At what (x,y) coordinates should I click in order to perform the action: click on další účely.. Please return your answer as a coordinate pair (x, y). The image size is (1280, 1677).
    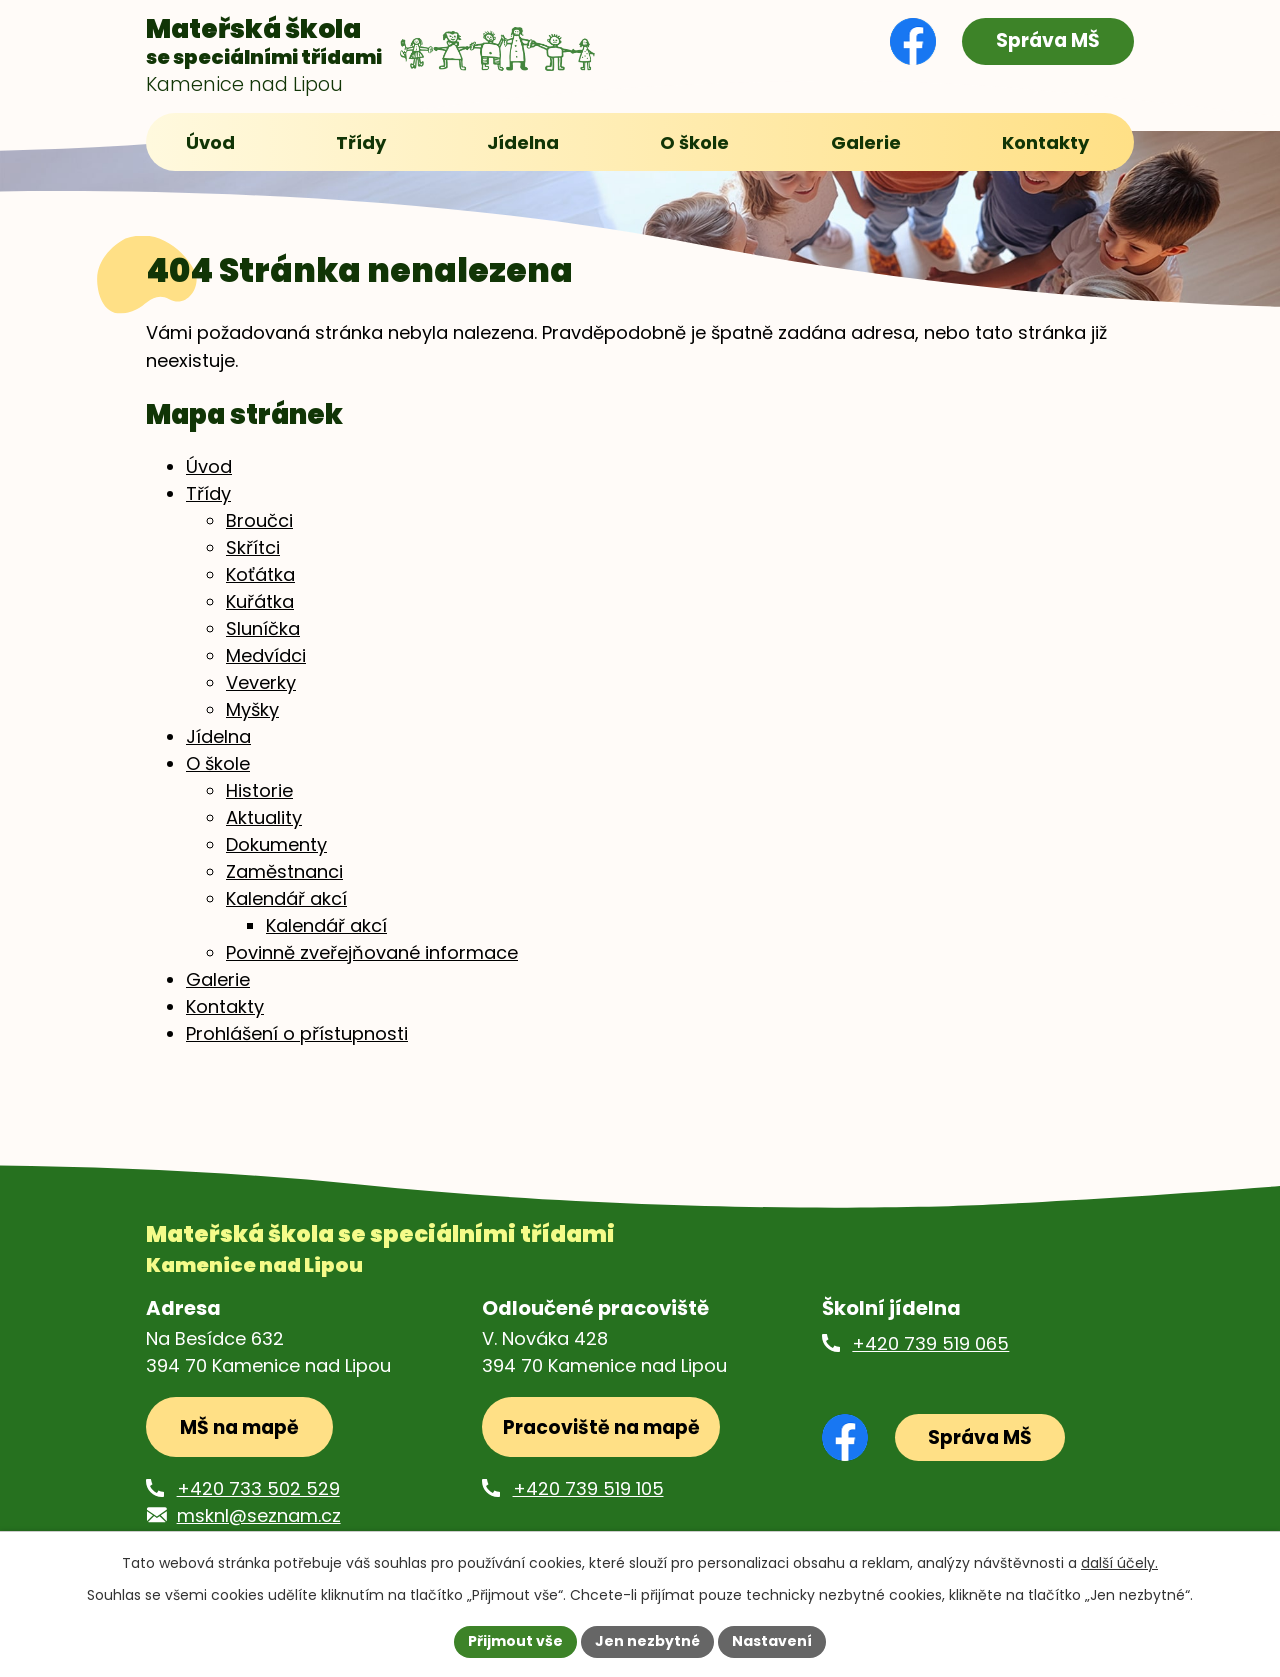
    Looking at the image, I should click on (1119, 1563).